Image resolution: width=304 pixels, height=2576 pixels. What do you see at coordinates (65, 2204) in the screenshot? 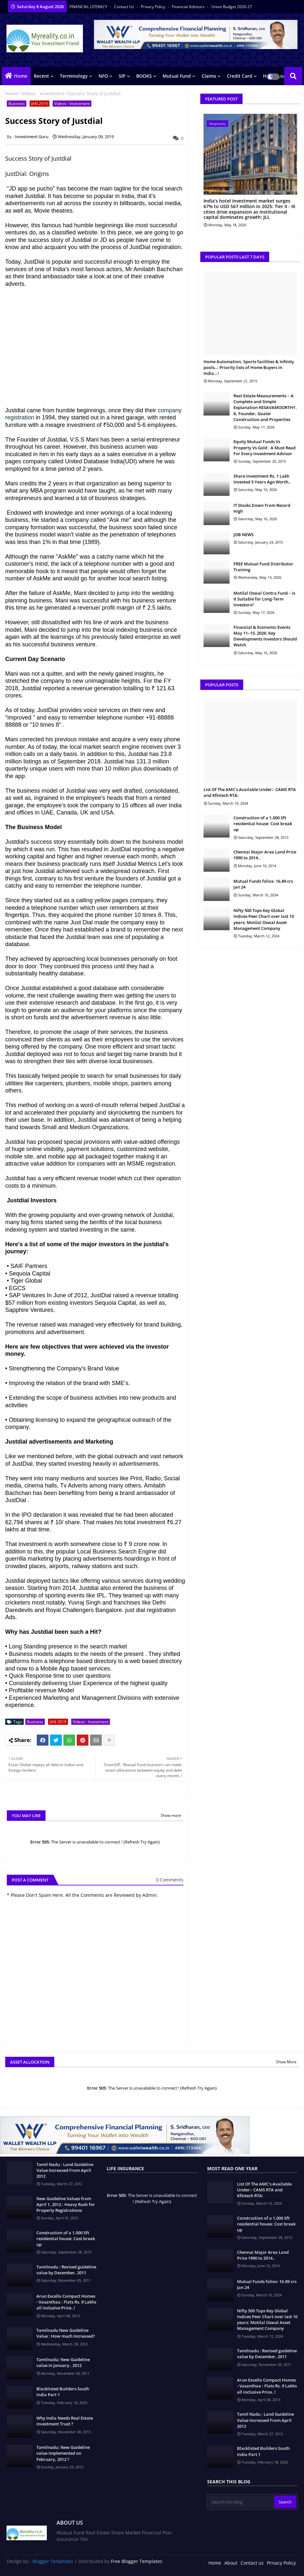
I see `New Guideline Values from April 1, 2012 : Heavy Rush for Property Registrations` at bounding box center [65, 2204].